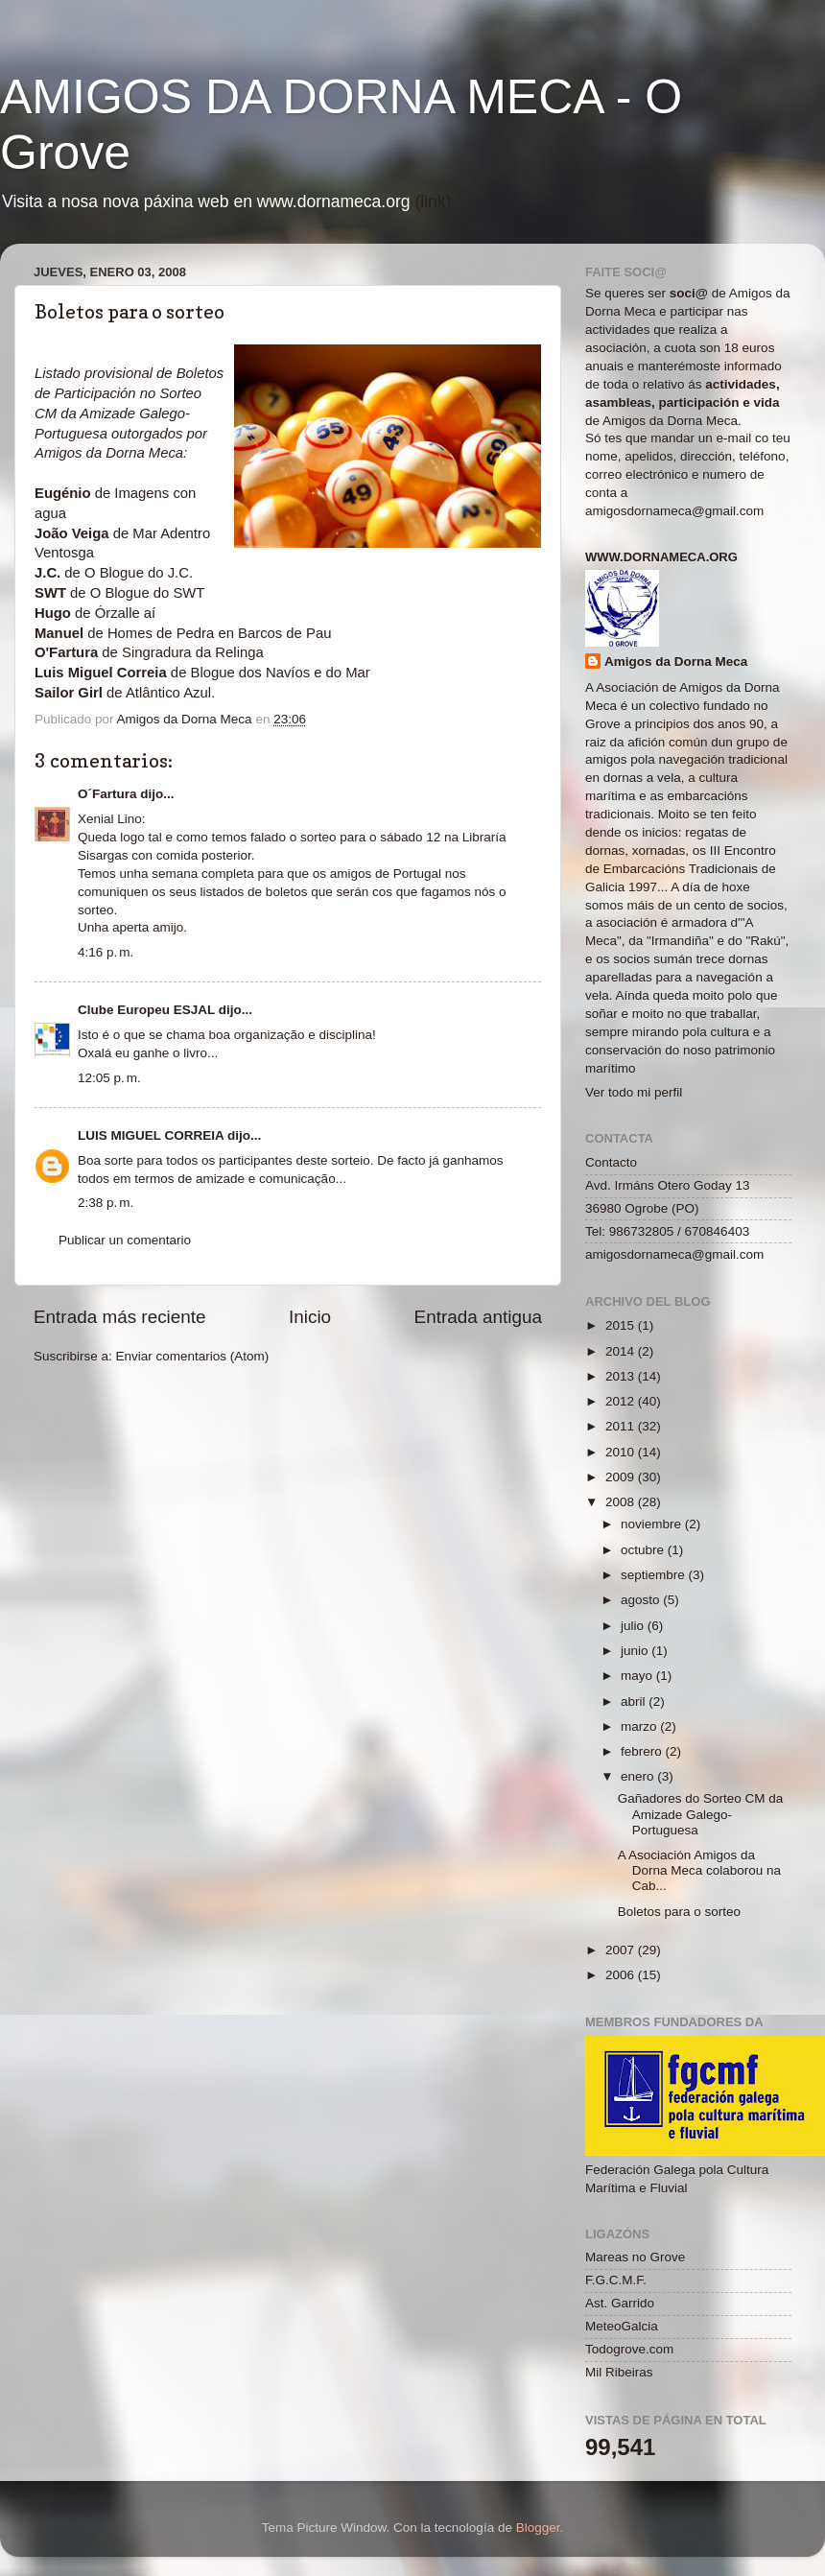 Image resolution: width=825 pixels, height=2576 pixels. I want to click on Clube Europeu ESJAL, so click(146, 1010).